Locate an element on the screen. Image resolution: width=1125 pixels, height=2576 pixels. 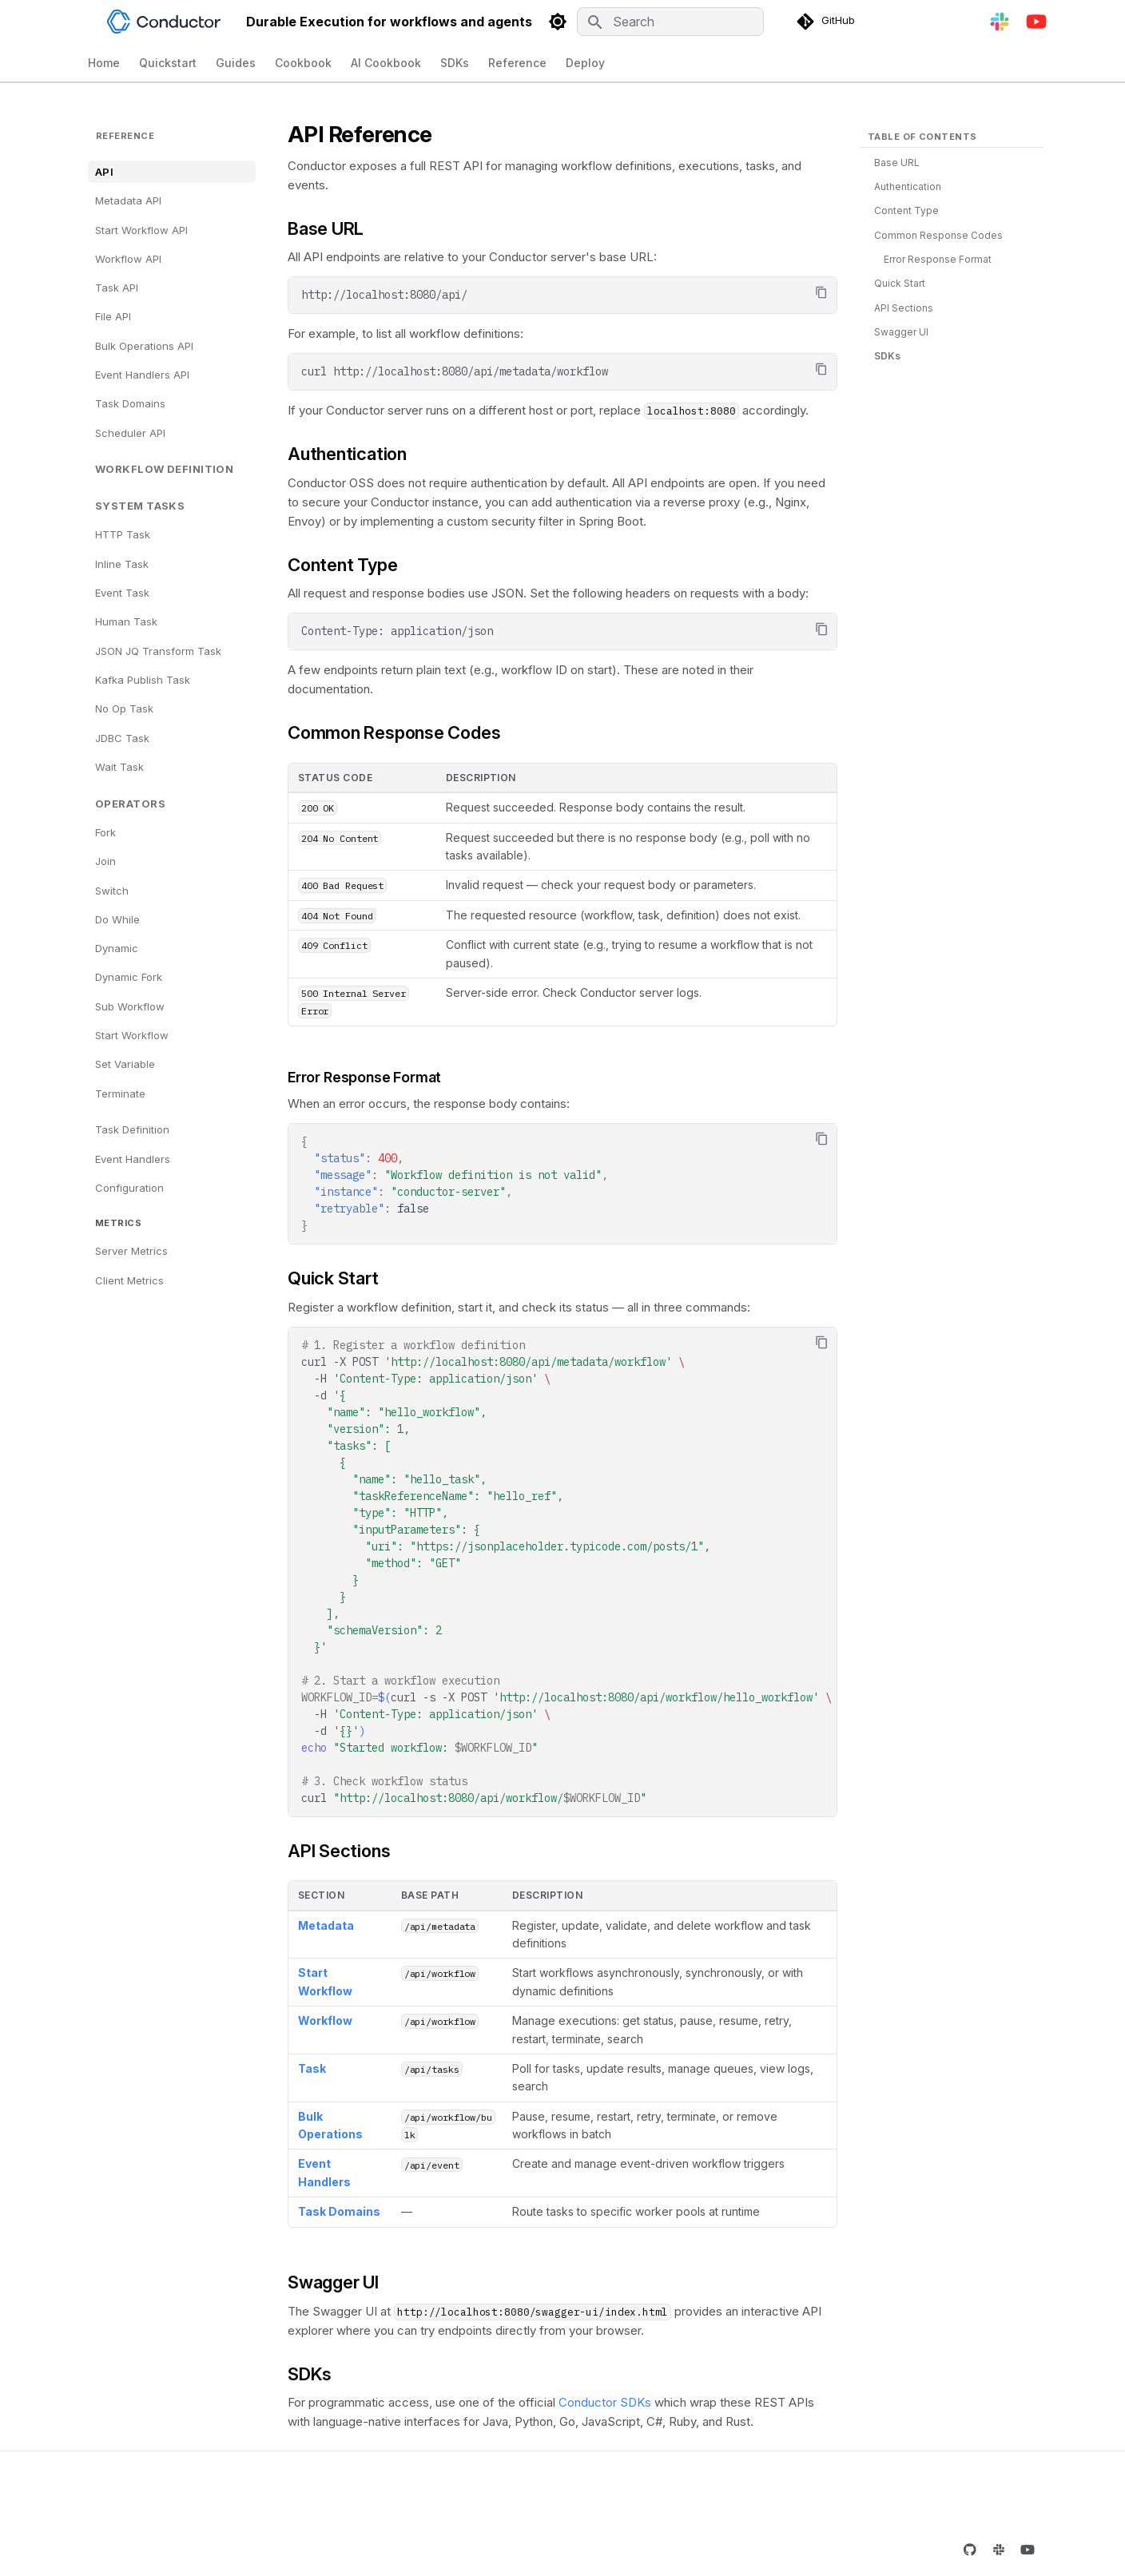
[YouTube] is located at coordinates (1036, 21).